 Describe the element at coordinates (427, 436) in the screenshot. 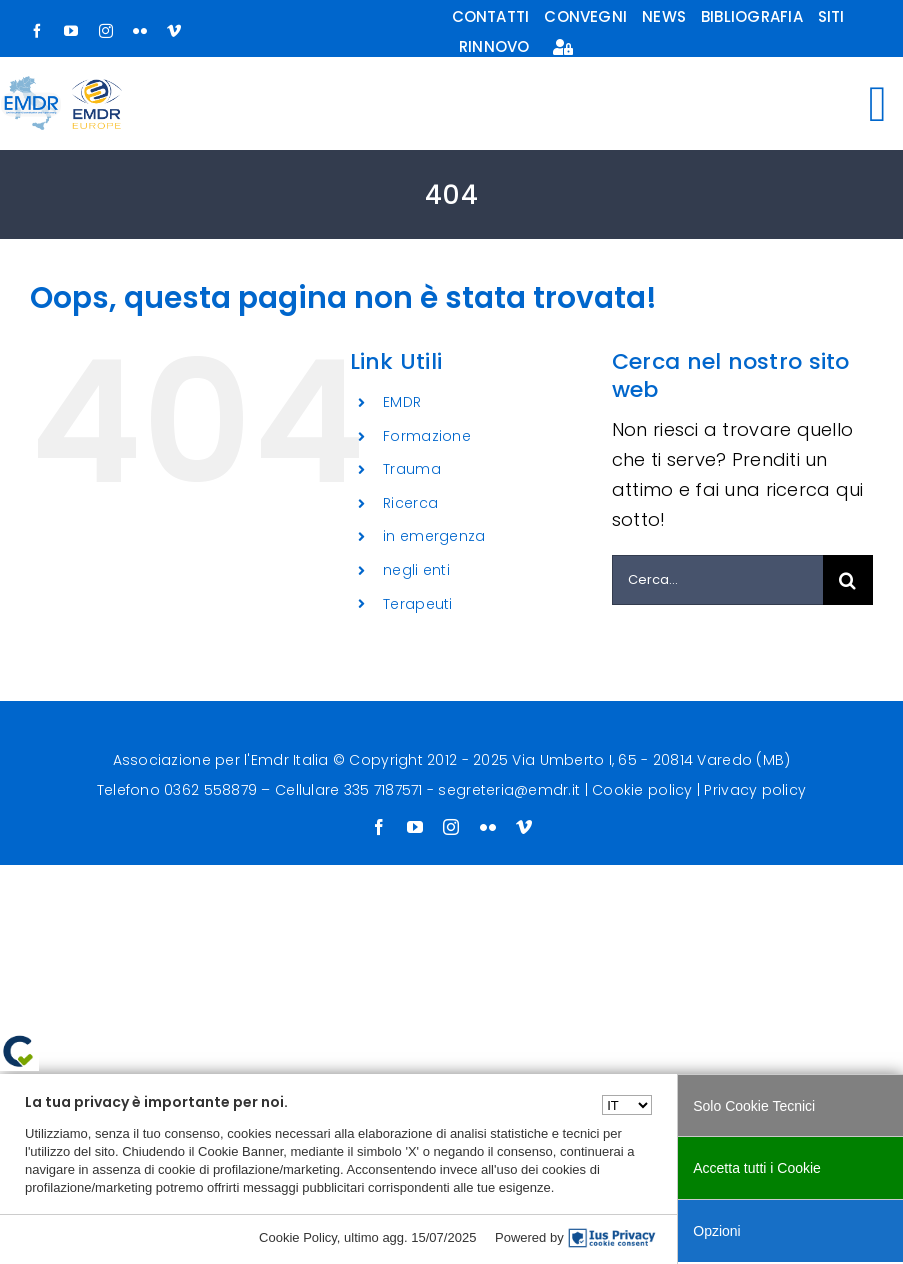

I see `Formazione` at that location.